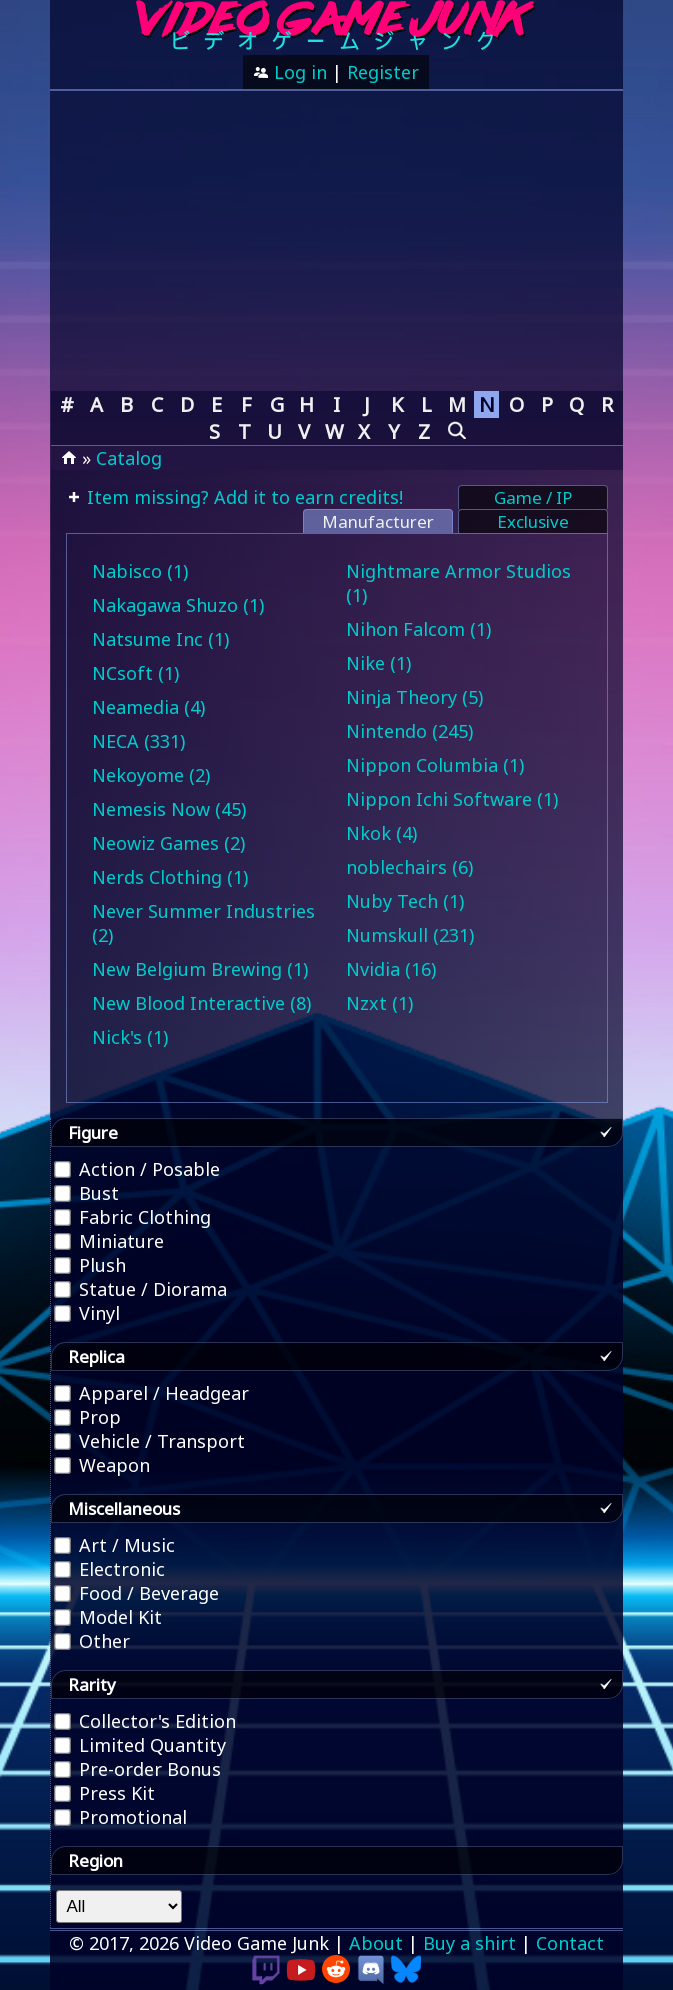 The width and height of the screenshot is (673, 1990). Describe the element at coordinates (138, 1769) in the screenshot. I see `Pre-order Bonus` at that location.